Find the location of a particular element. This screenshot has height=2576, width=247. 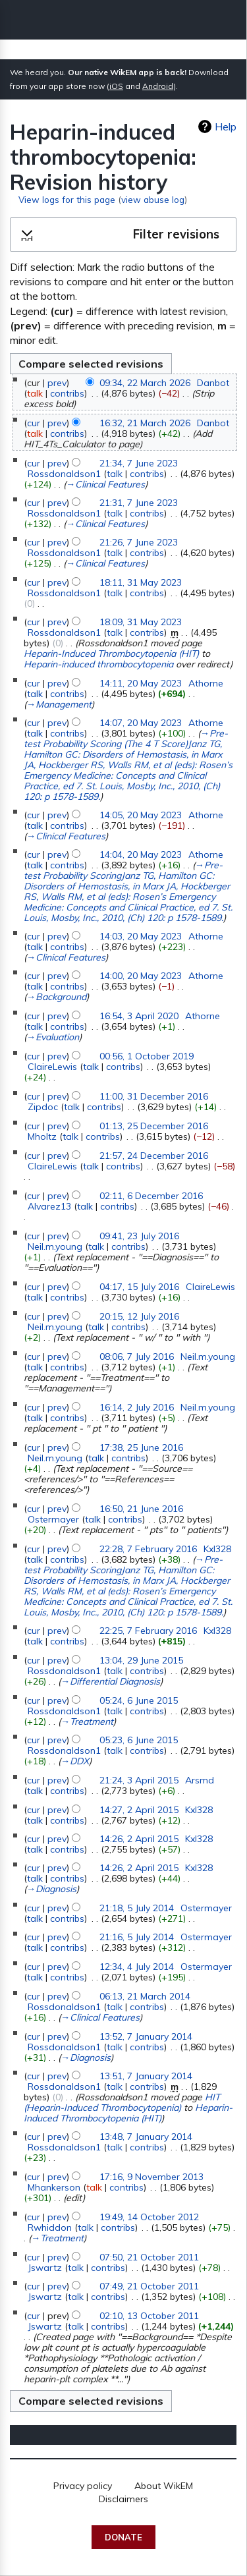

16:50, 21 June 2016 is located at coordinates (141, 1509).